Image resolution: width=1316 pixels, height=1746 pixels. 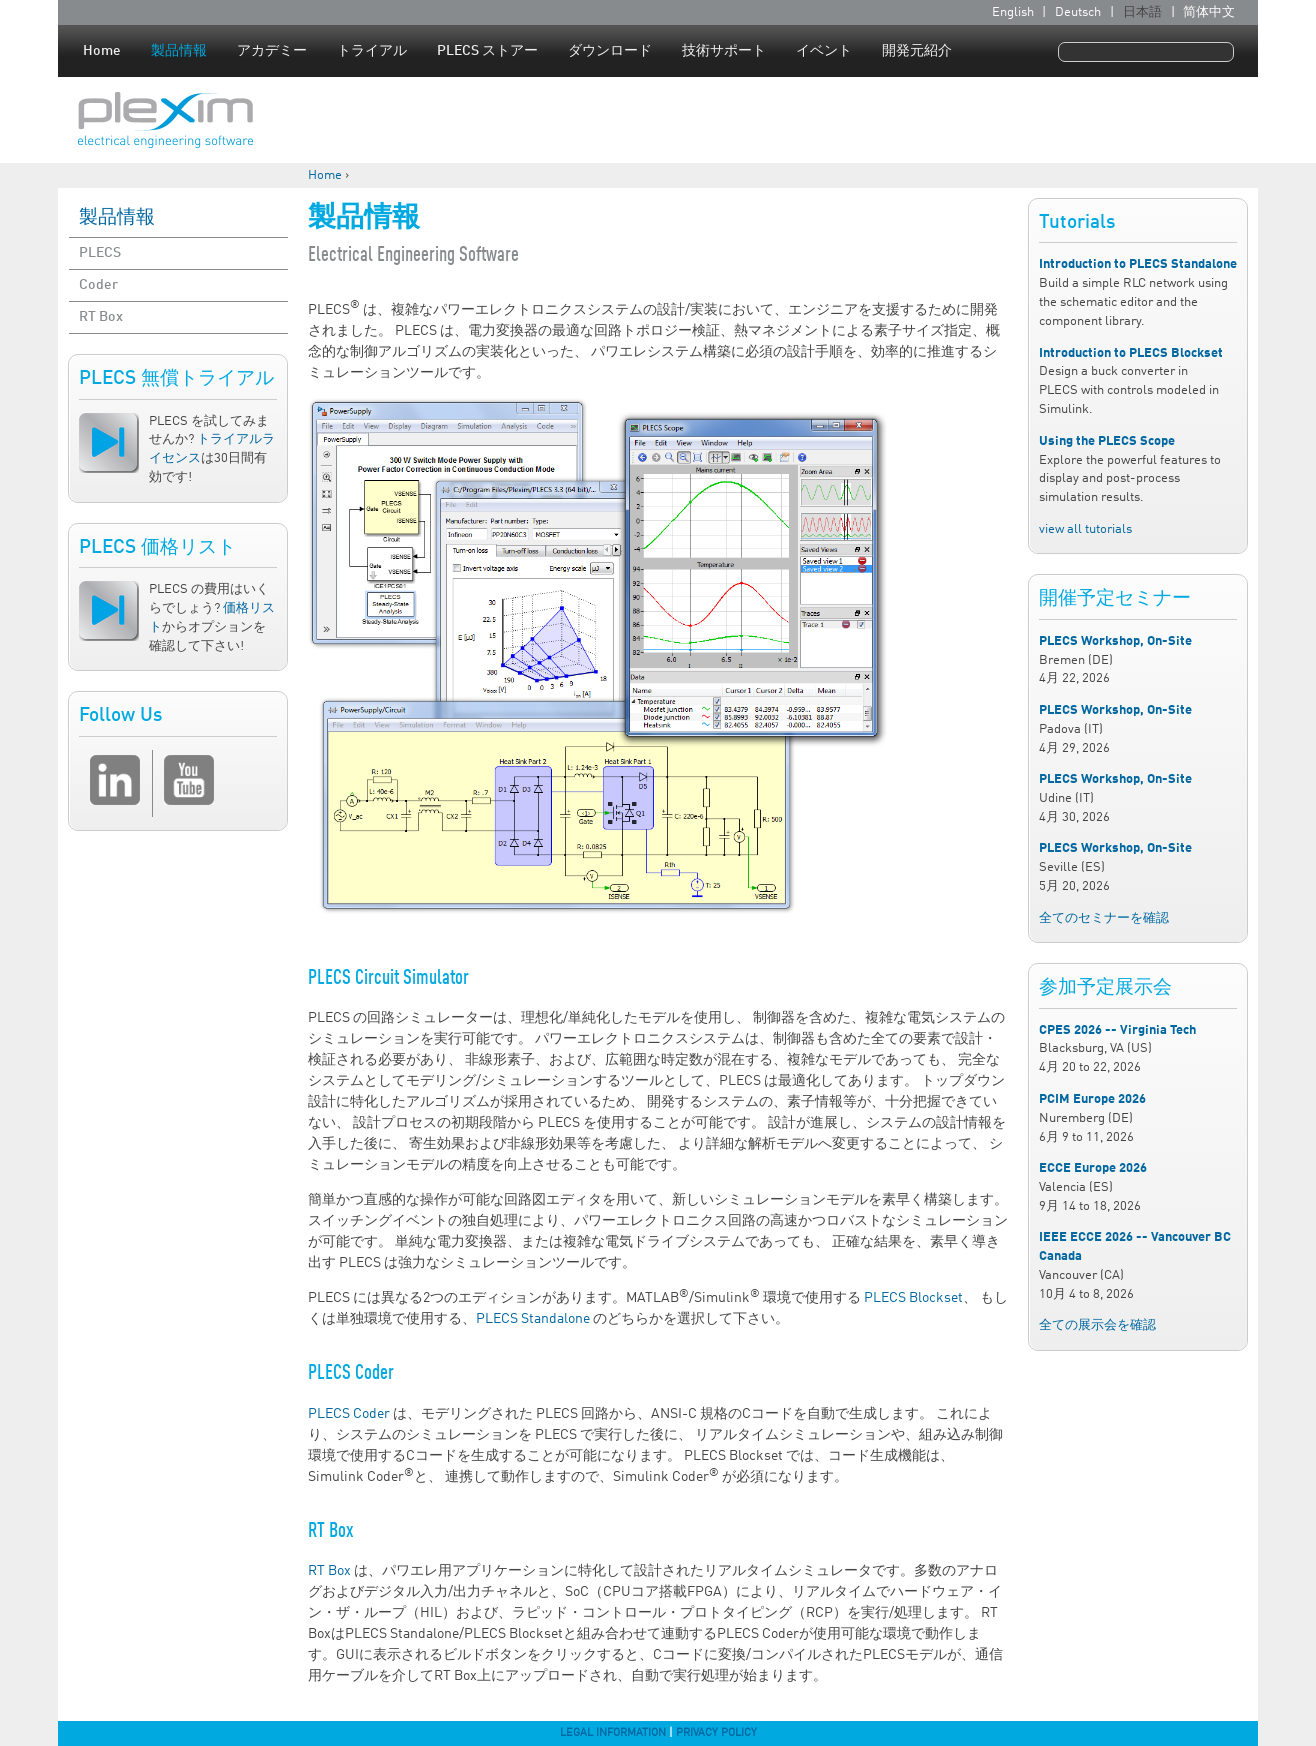 I want to click on 全ての展示会を確認, so click(x=1097, y=1325).